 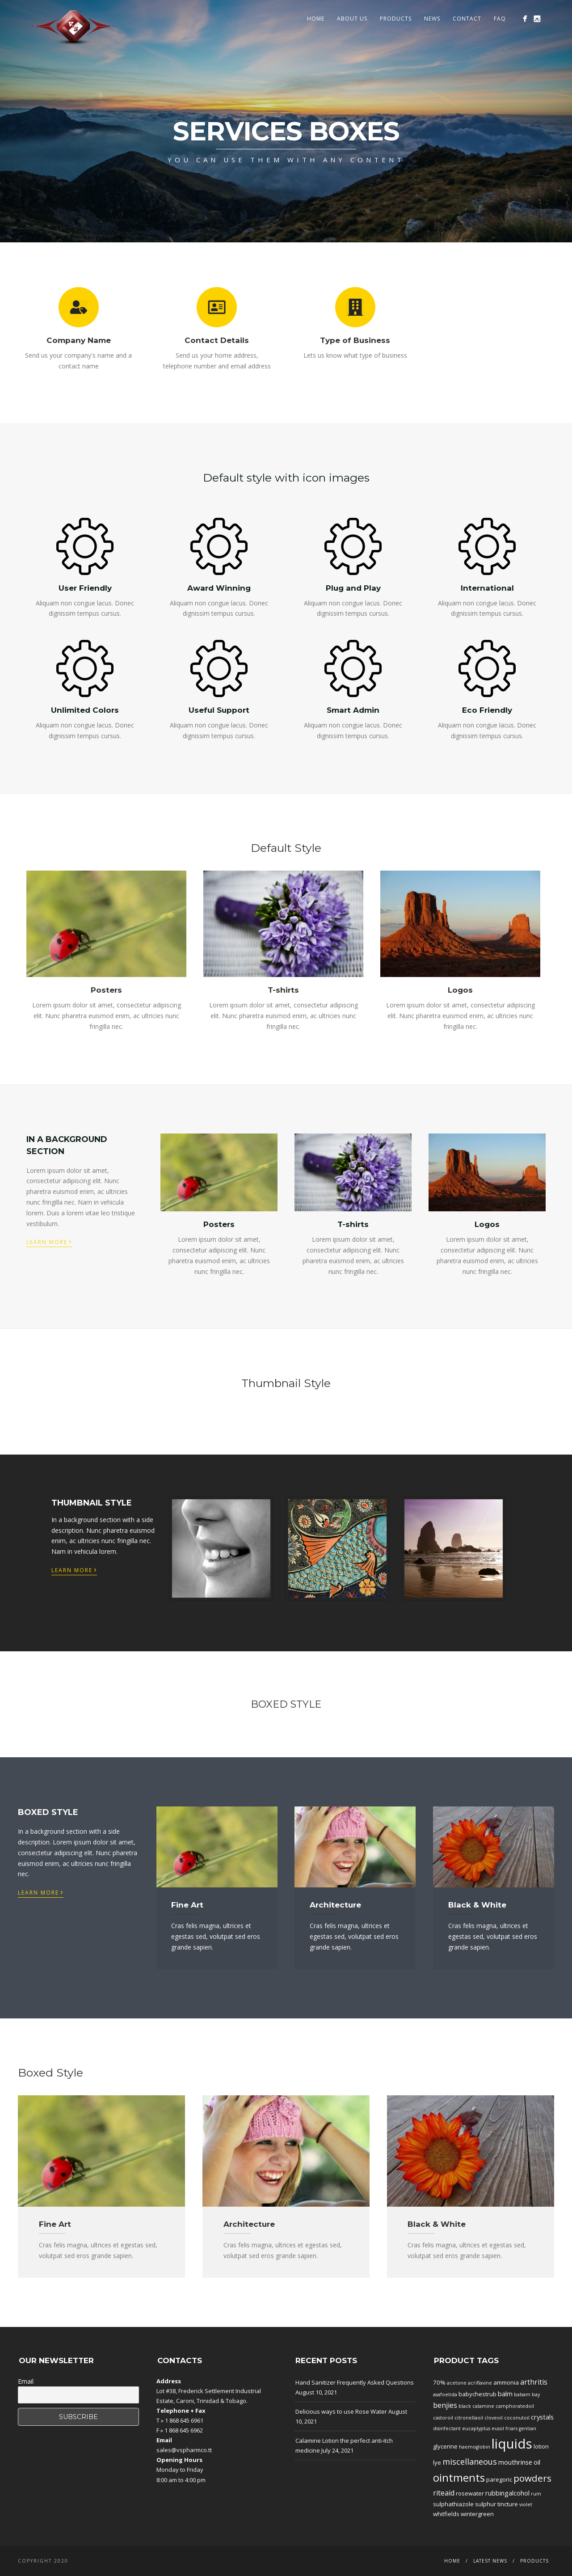 I want to click on powders [powders (10 products)], so click(x=532, y=2478).